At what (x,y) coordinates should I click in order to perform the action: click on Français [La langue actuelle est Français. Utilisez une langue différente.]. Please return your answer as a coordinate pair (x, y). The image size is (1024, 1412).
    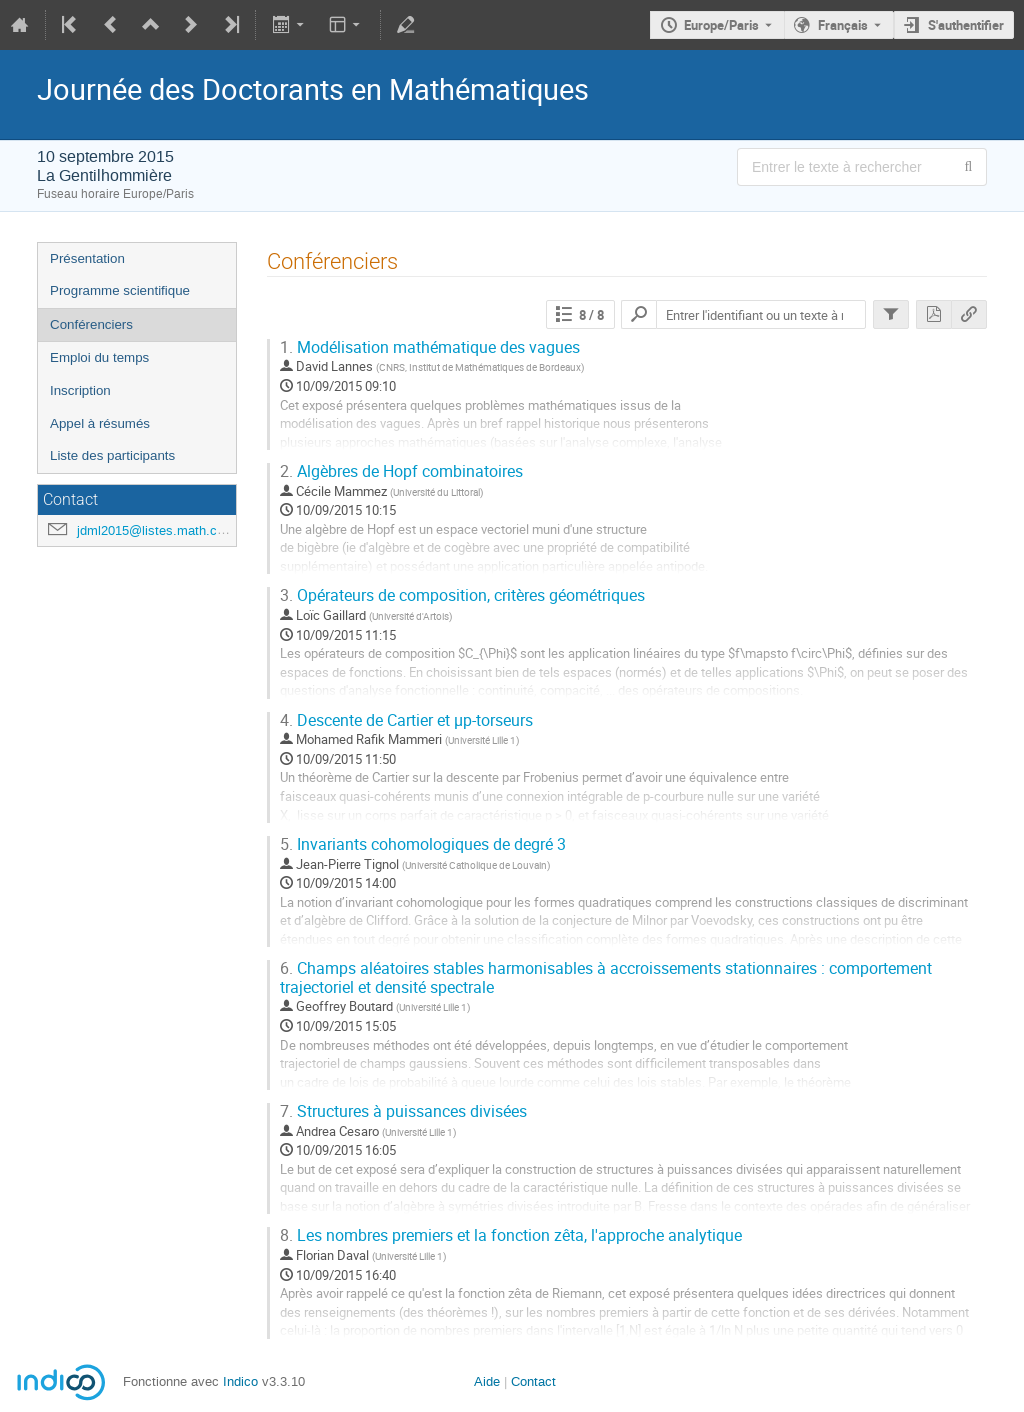
    Looking at the image, I should click on (843, 25).